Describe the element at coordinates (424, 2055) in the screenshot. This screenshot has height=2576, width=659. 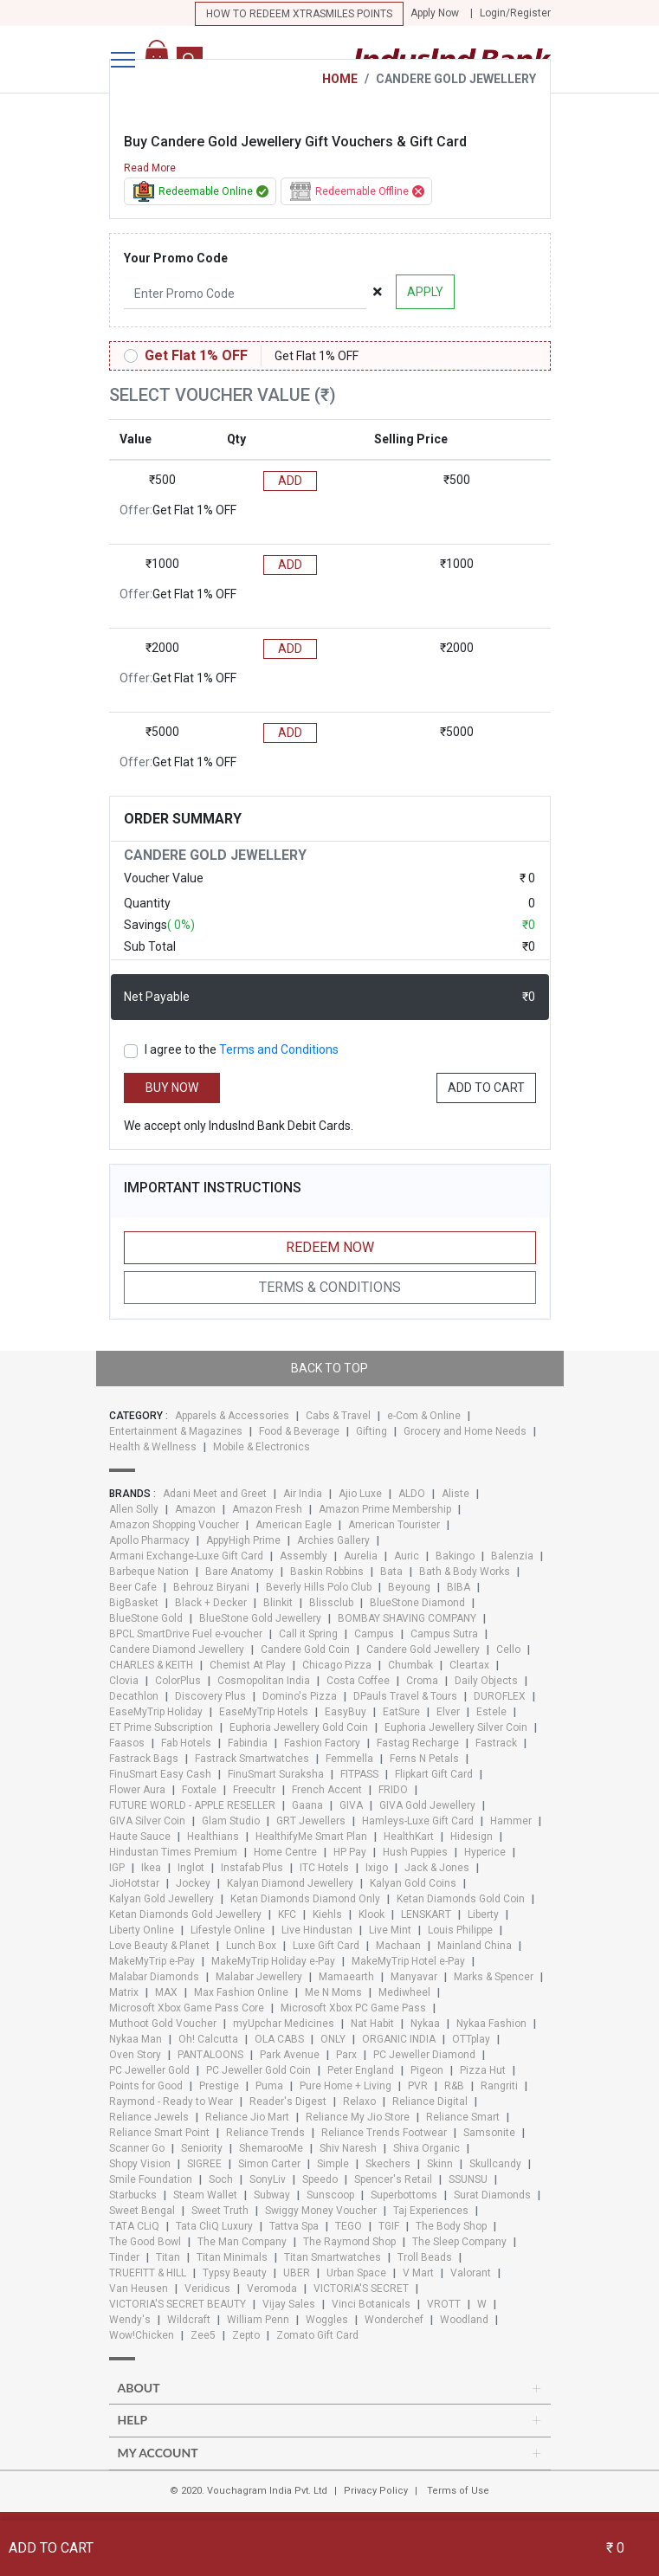
I see `PC Jeweller Diamond` at that location.